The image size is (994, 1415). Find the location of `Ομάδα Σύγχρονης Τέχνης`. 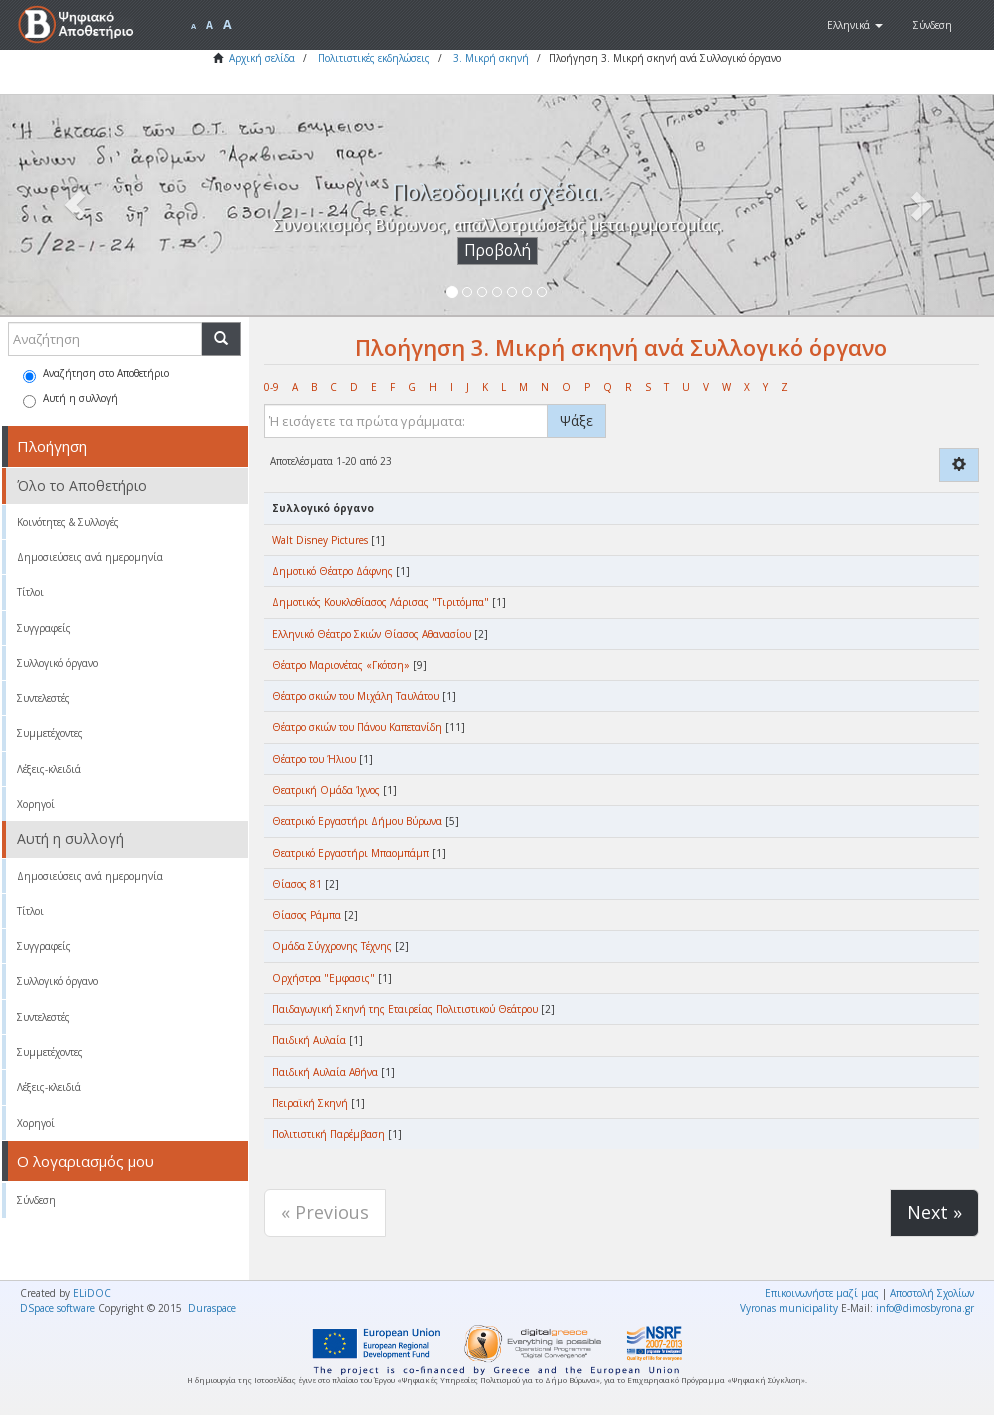

Ομάδα Σύγχρονης Τέχνης is located at coordinates (332, 946).